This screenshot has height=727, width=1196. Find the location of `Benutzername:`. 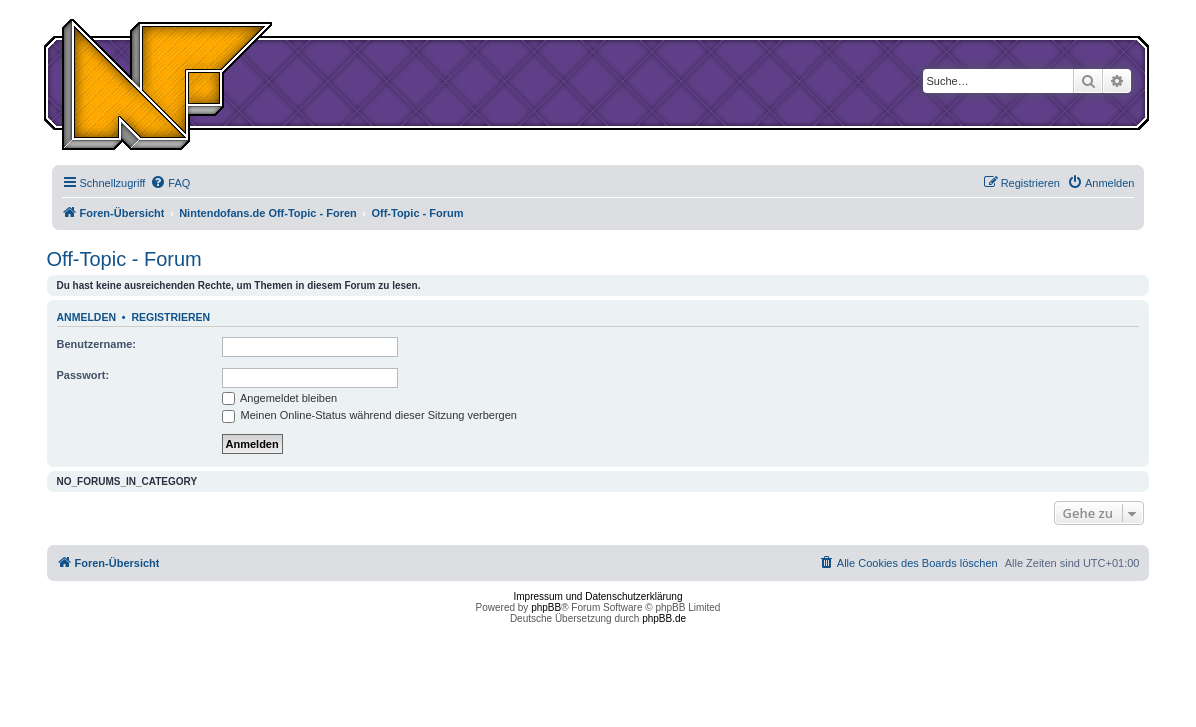

Benutzername: is located at coordinates (96, 344).